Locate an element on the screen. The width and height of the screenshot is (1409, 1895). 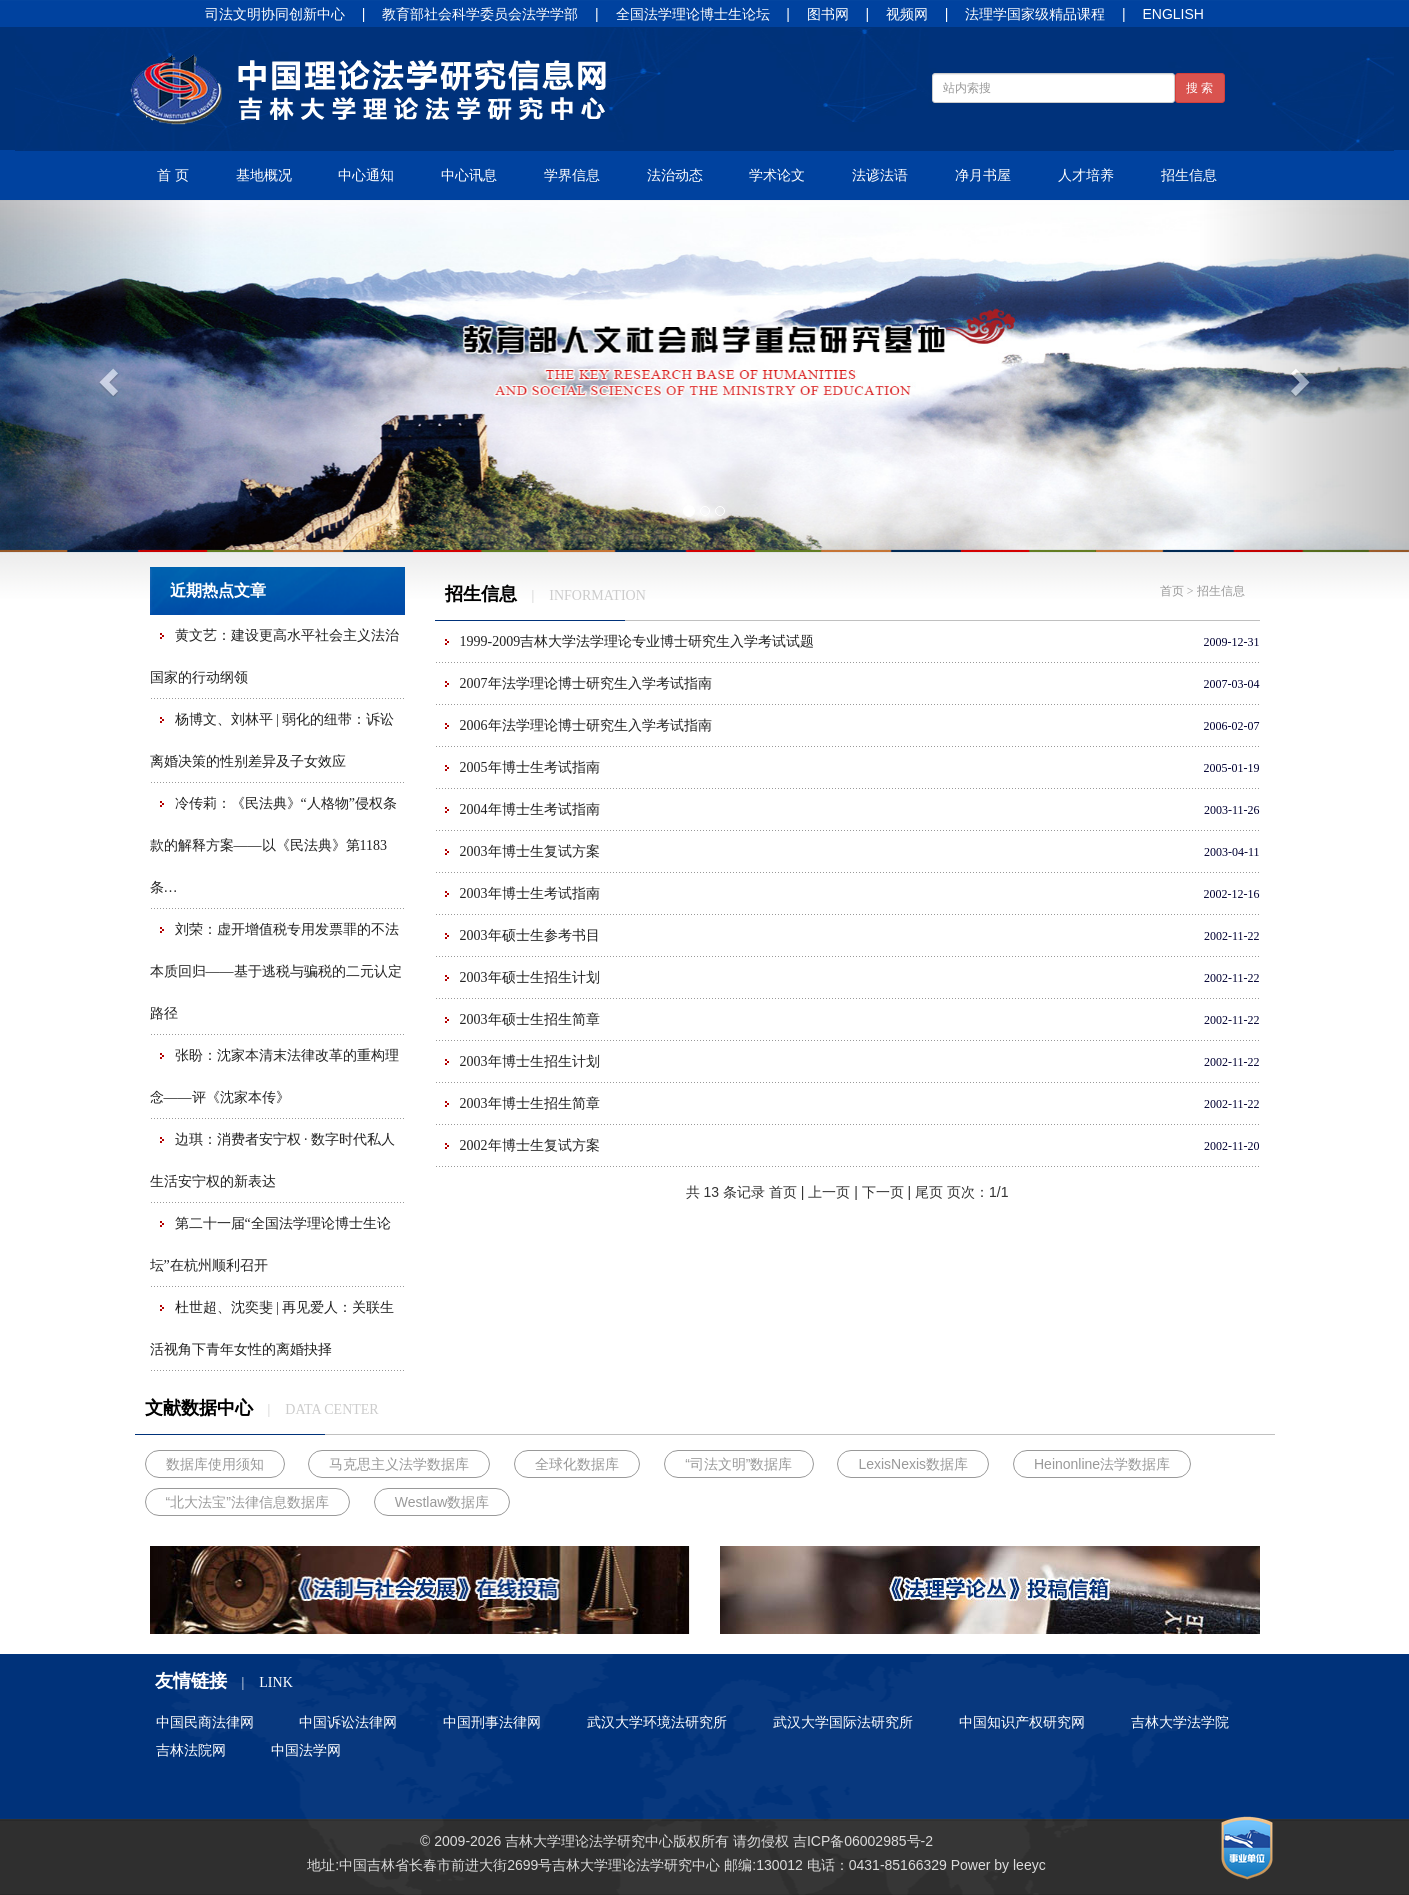
2007年法学理论博士研究生入学考试指南 is located at coordinates (586, 683).